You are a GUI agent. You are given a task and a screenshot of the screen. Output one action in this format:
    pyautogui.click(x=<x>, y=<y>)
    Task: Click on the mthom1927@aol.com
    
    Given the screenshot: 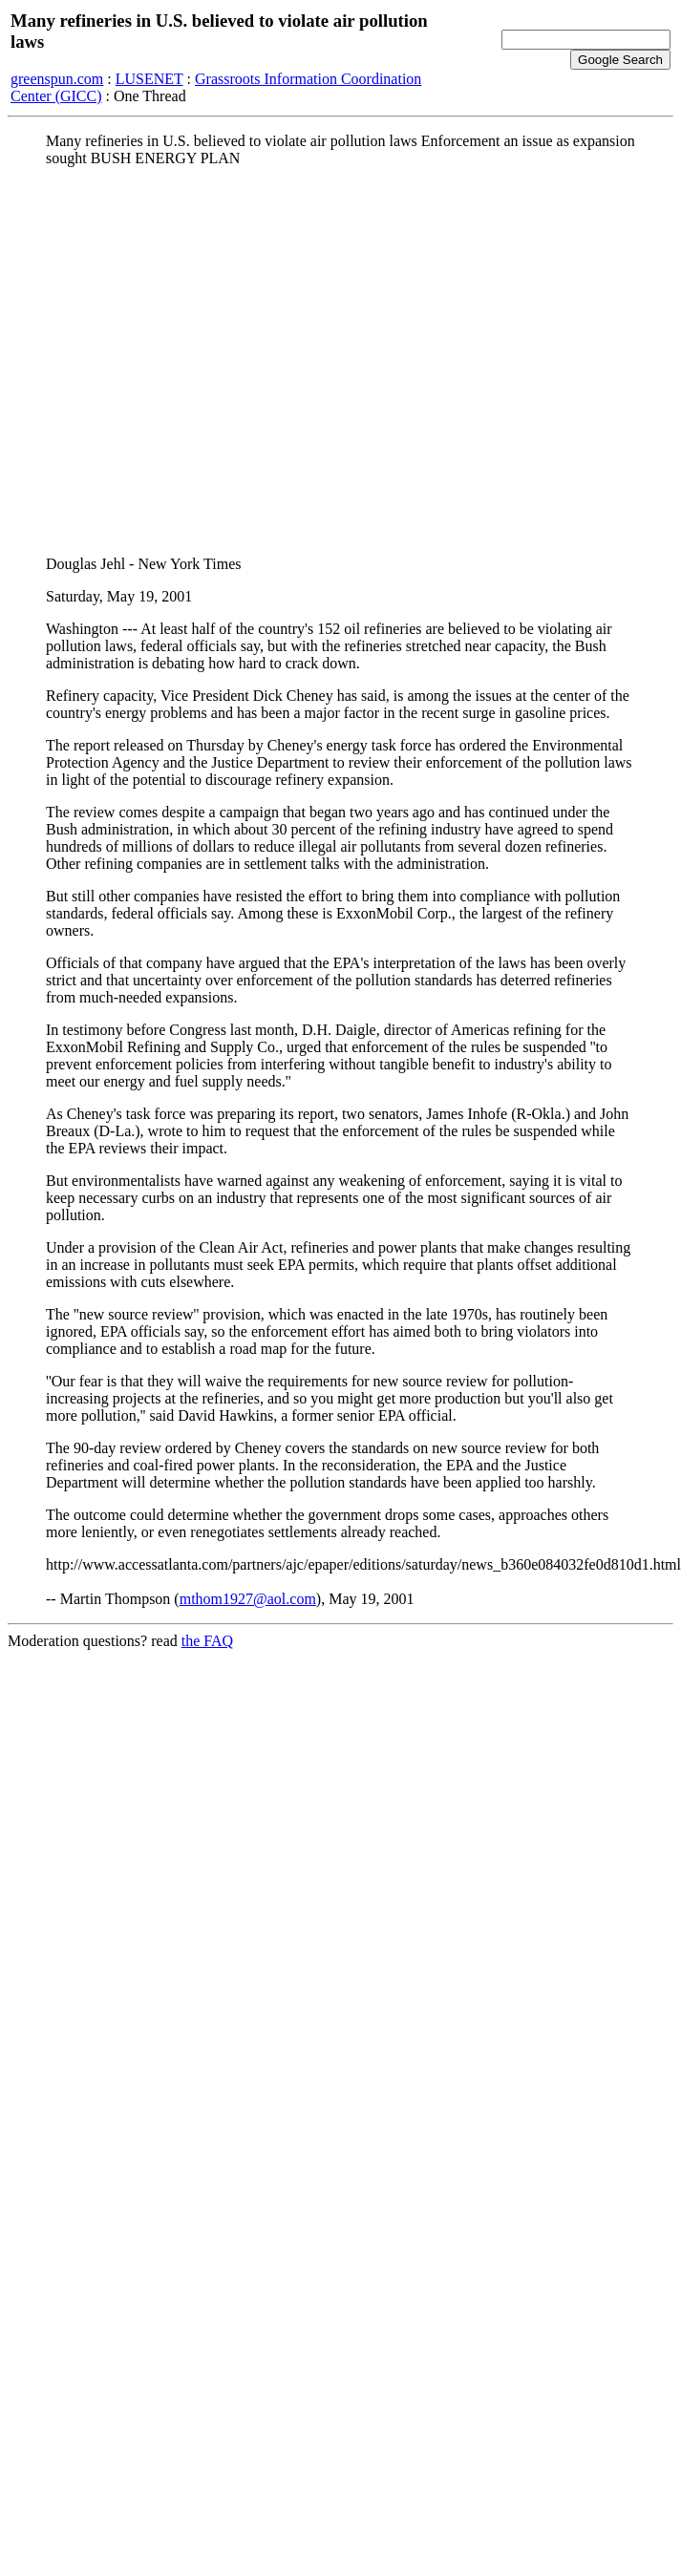 What is the action you would take?
    pyautogui.click(x=248, y=1599)
    